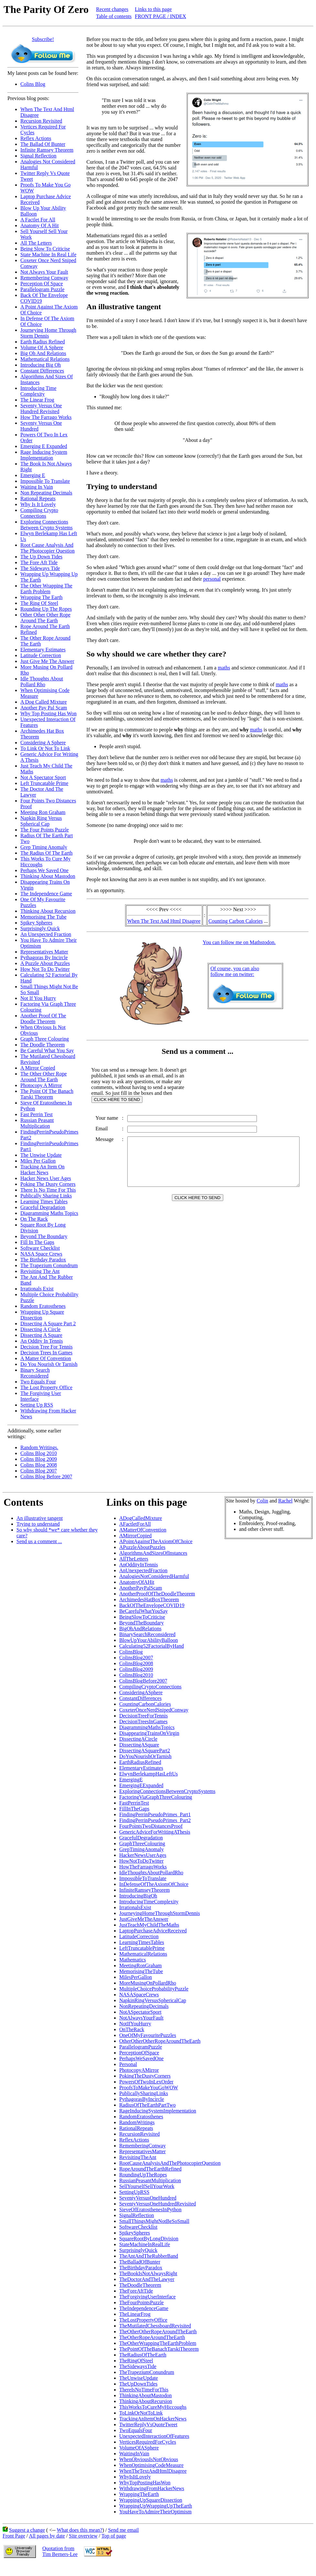  What do you see at coordinates (44, 272) in the screenshot?
I see `Not Always Your Fault` at bounding box center [44, 272].